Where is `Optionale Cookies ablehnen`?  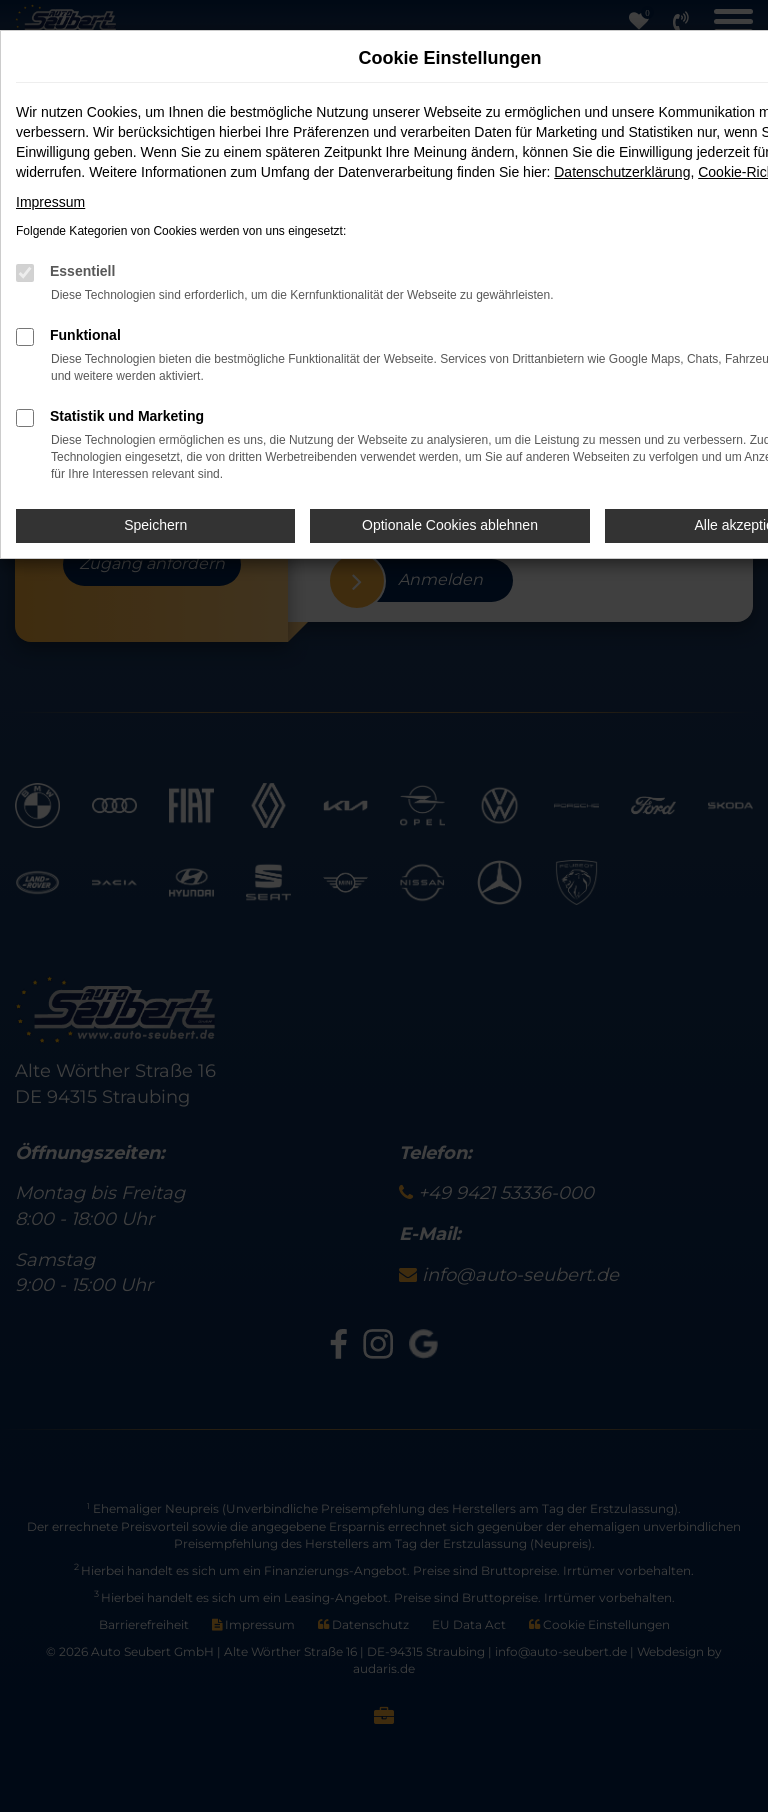 Optionale Cookies ablehnen is located at coordinates (450, 525).